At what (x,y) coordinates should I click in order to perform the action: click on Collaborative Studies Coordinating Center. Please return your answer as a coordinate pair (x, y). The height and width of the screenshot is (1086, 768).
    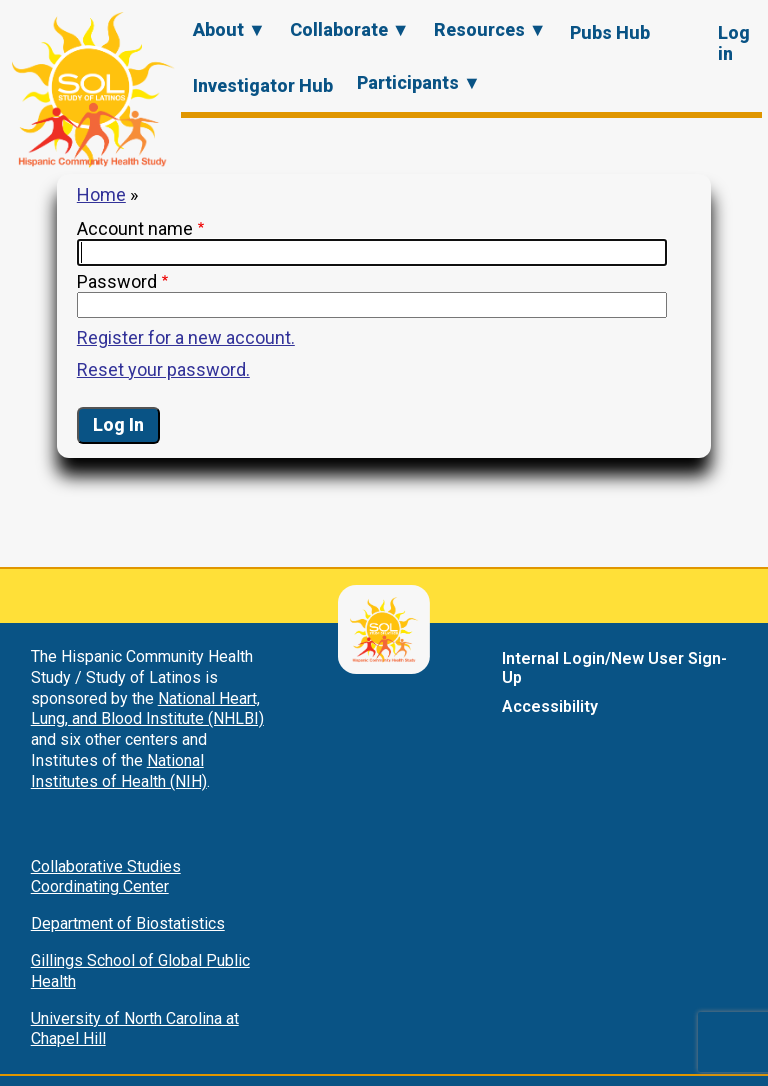
    Looking at the image, I should click on (106, 877).